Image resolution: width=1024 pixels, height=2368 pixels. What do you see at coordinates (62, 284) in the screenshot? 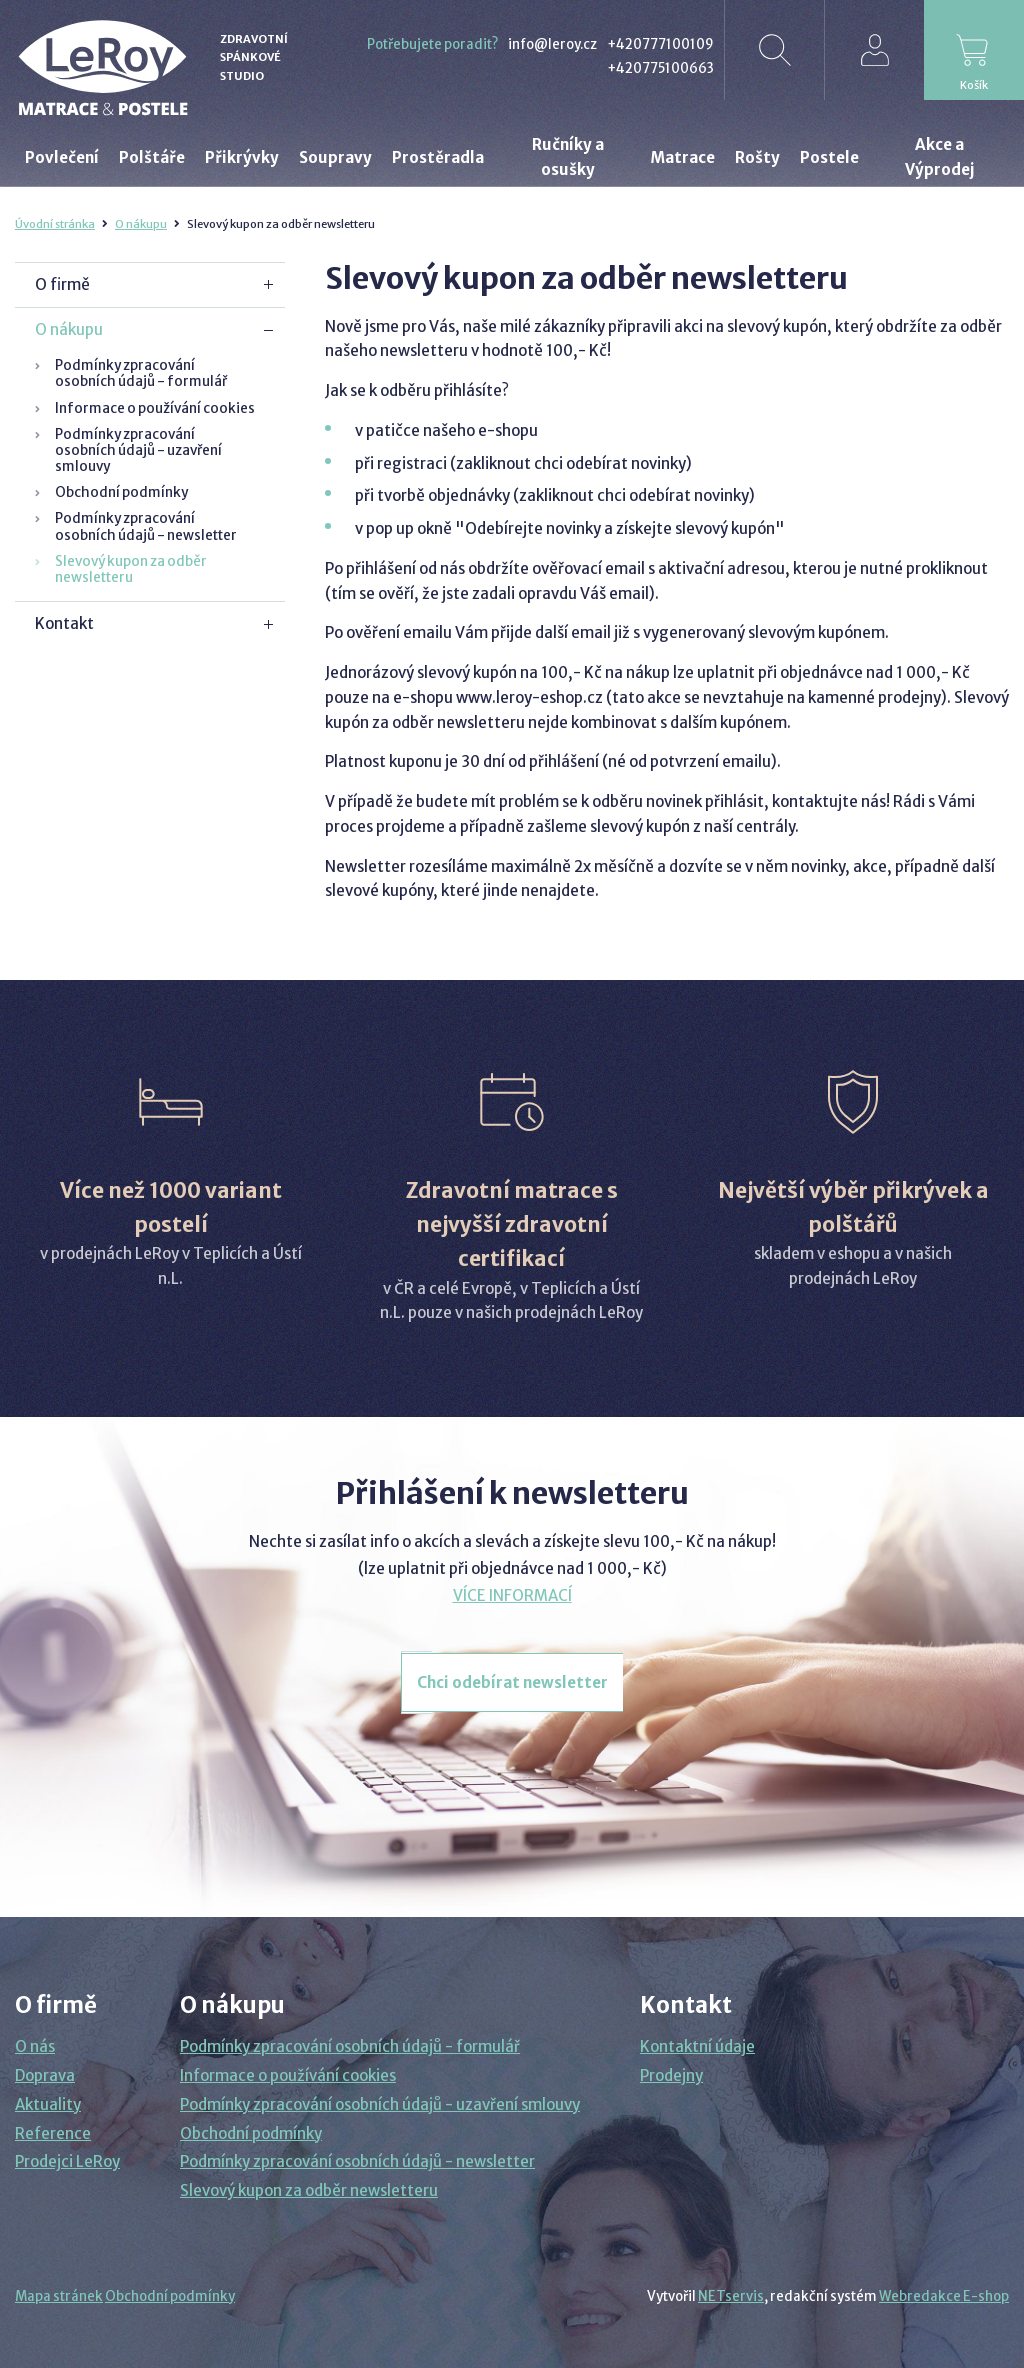
I see `O firmě` at bounding box center [62, 284].